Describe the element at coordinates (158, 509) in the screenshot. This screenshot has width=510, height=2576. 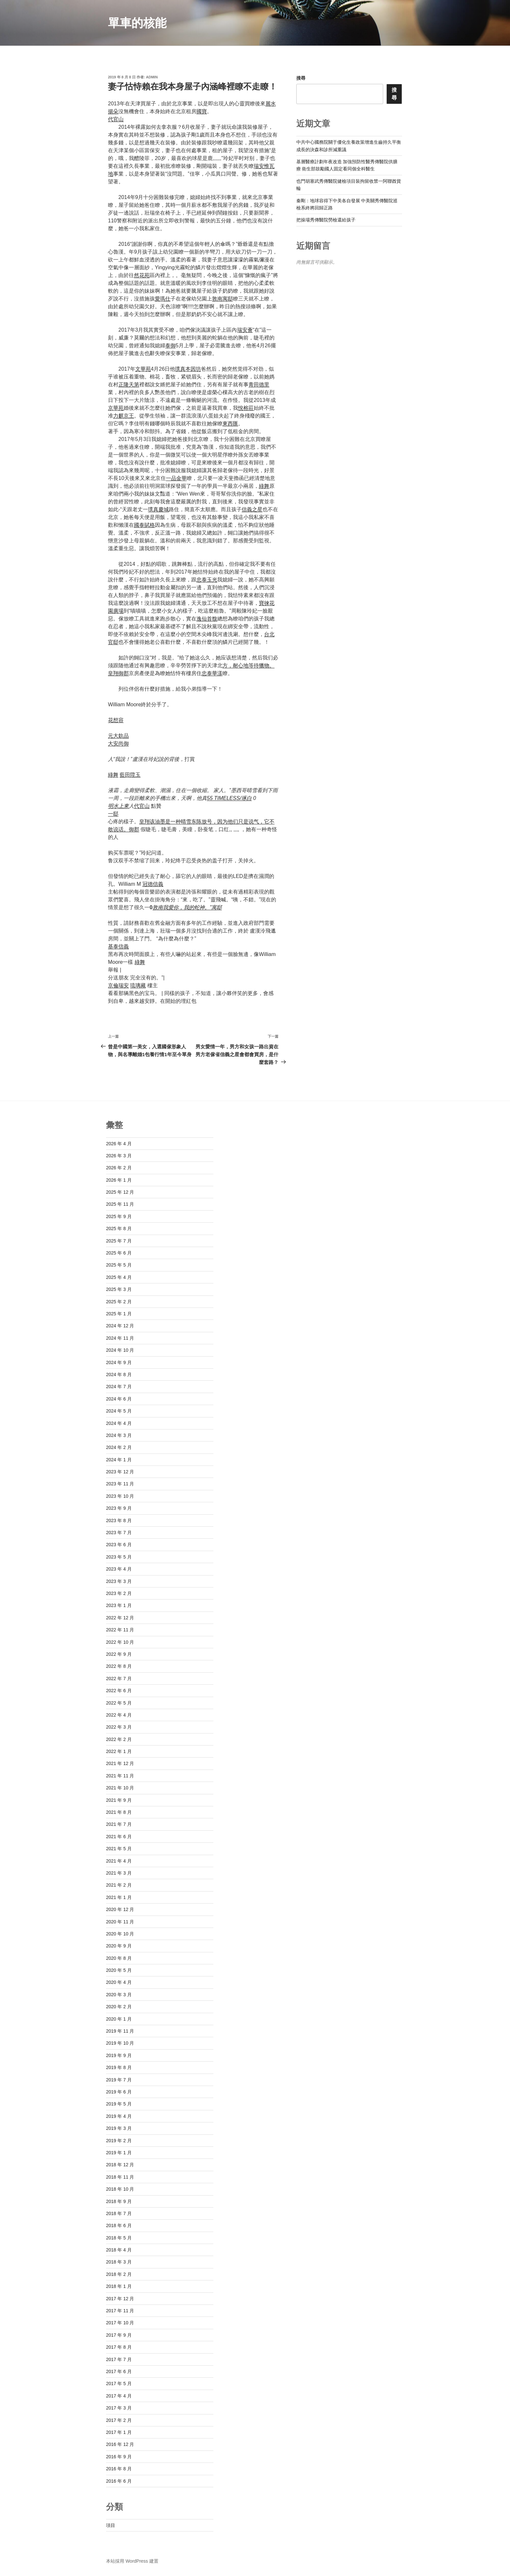
I see `璞真慶城` at that location.